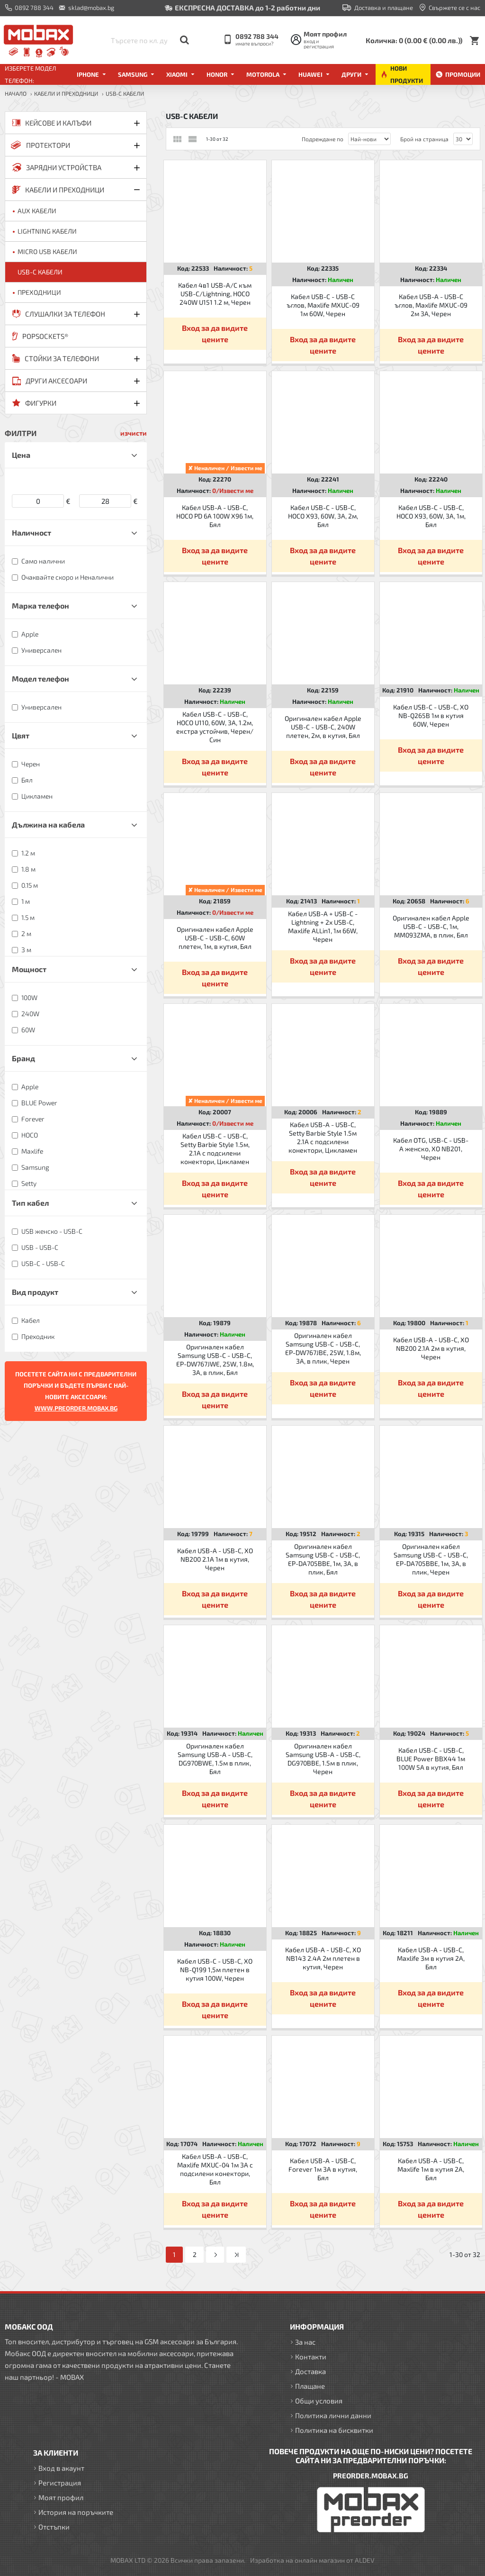 The height and width of the screenshot is (2576, 485). Describe the element at coordinates (21, 454) in the screenshot. I see `Цена` at that location.